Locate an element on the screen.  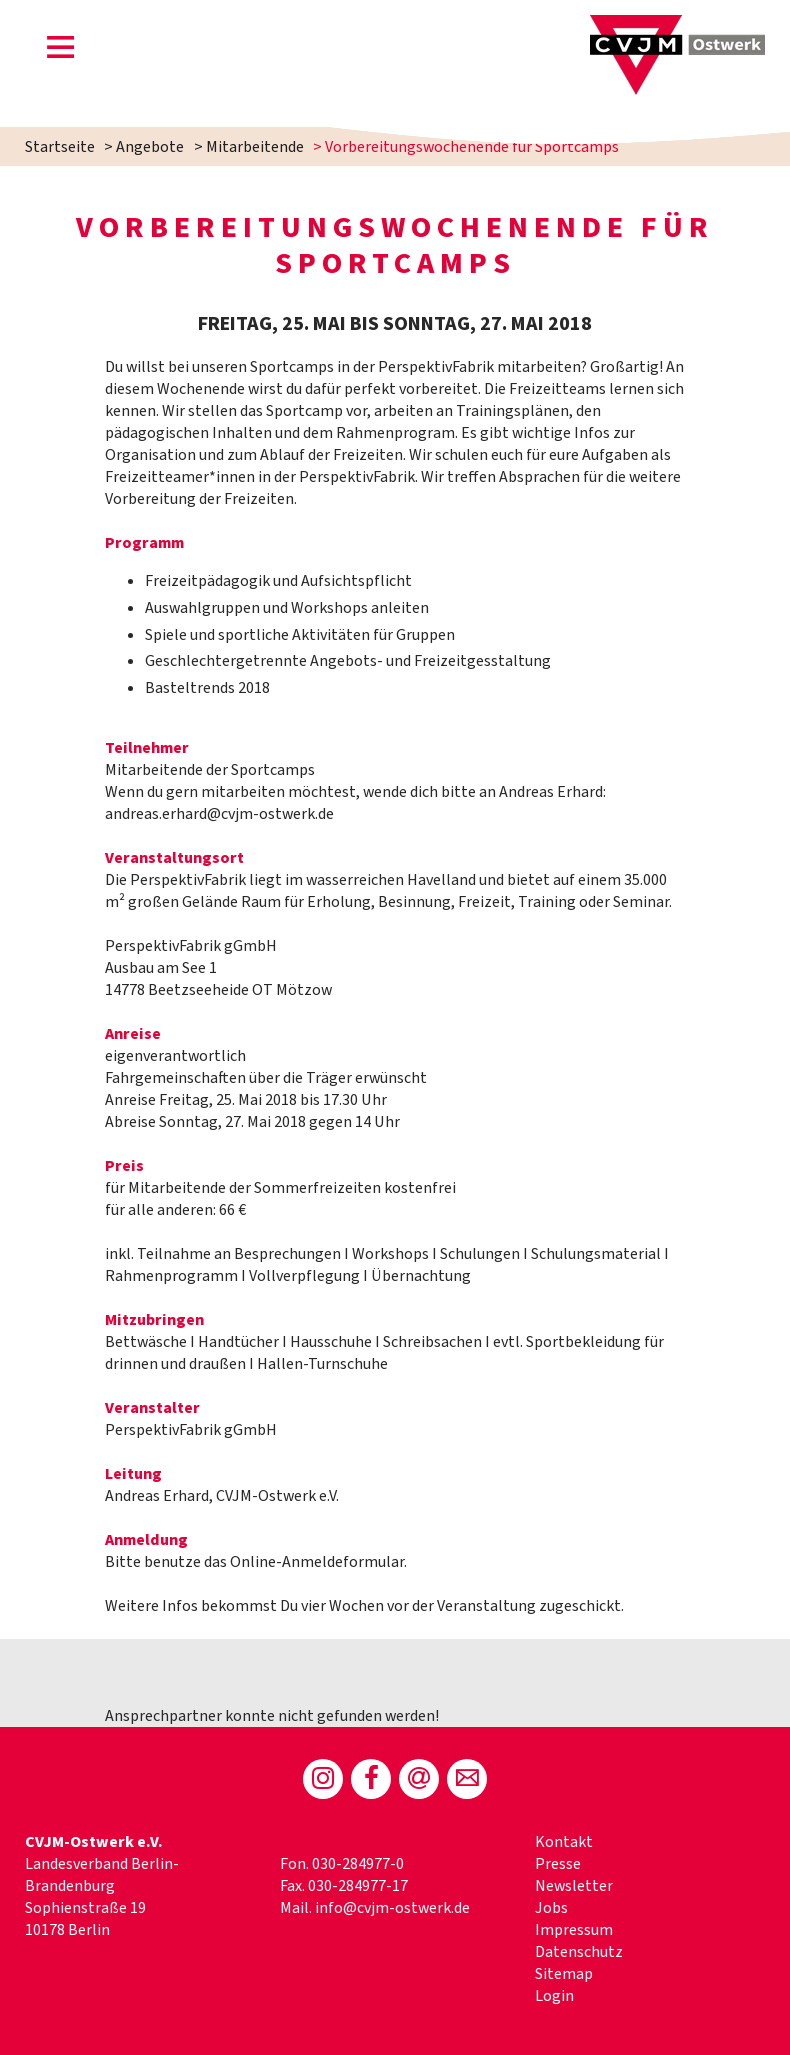
Startseite is located at coordinates (60, 147).